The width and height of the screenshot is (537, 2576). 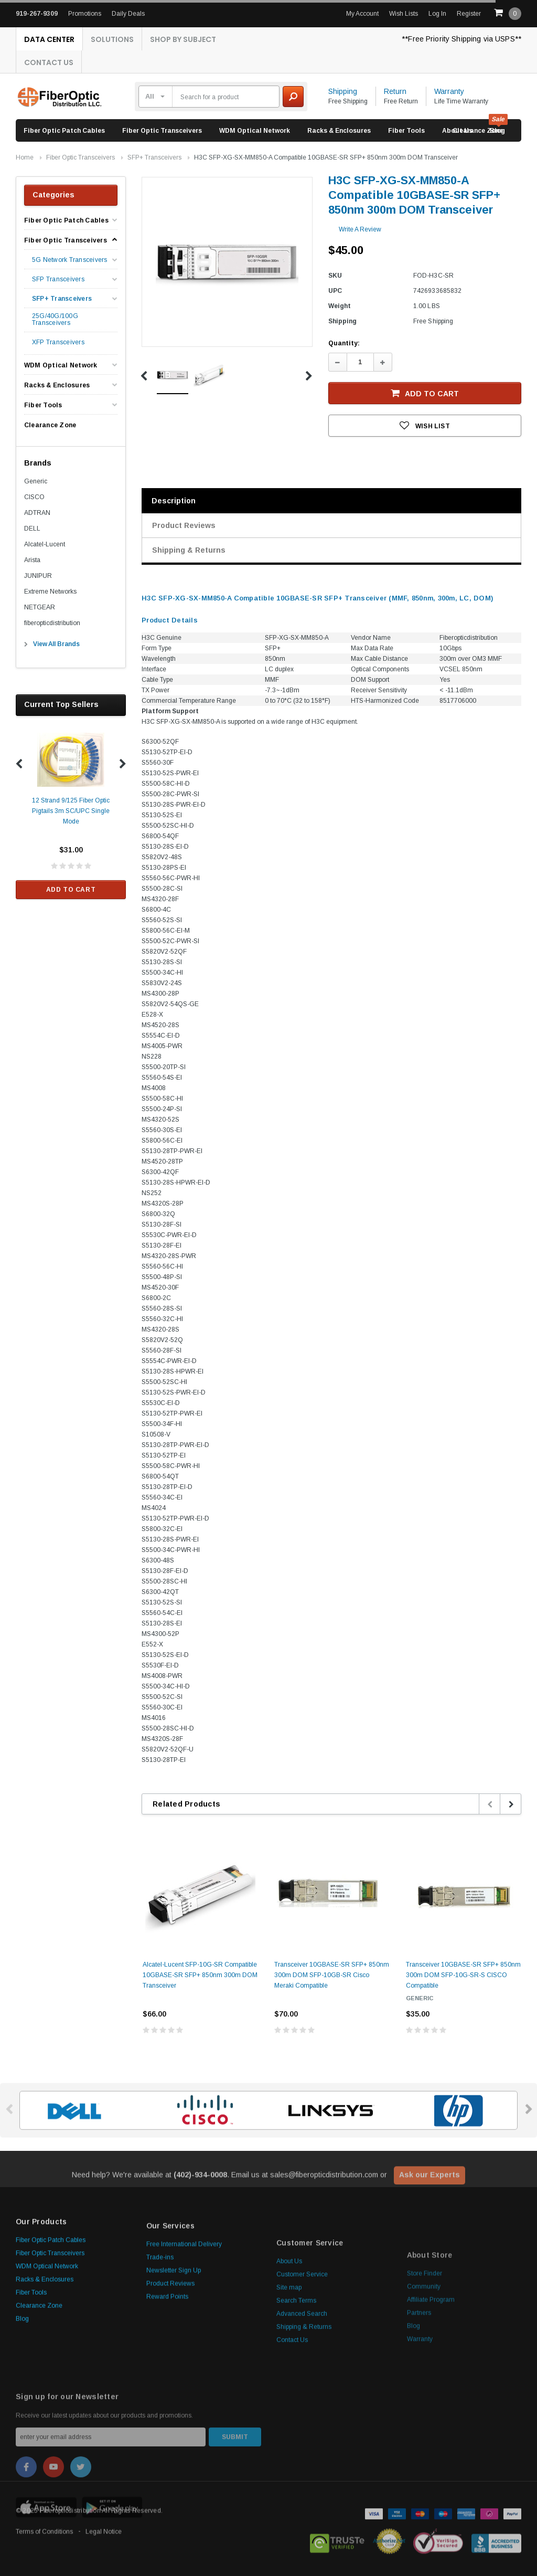 I want to click on Quantity:, so click(x=344, y=343).